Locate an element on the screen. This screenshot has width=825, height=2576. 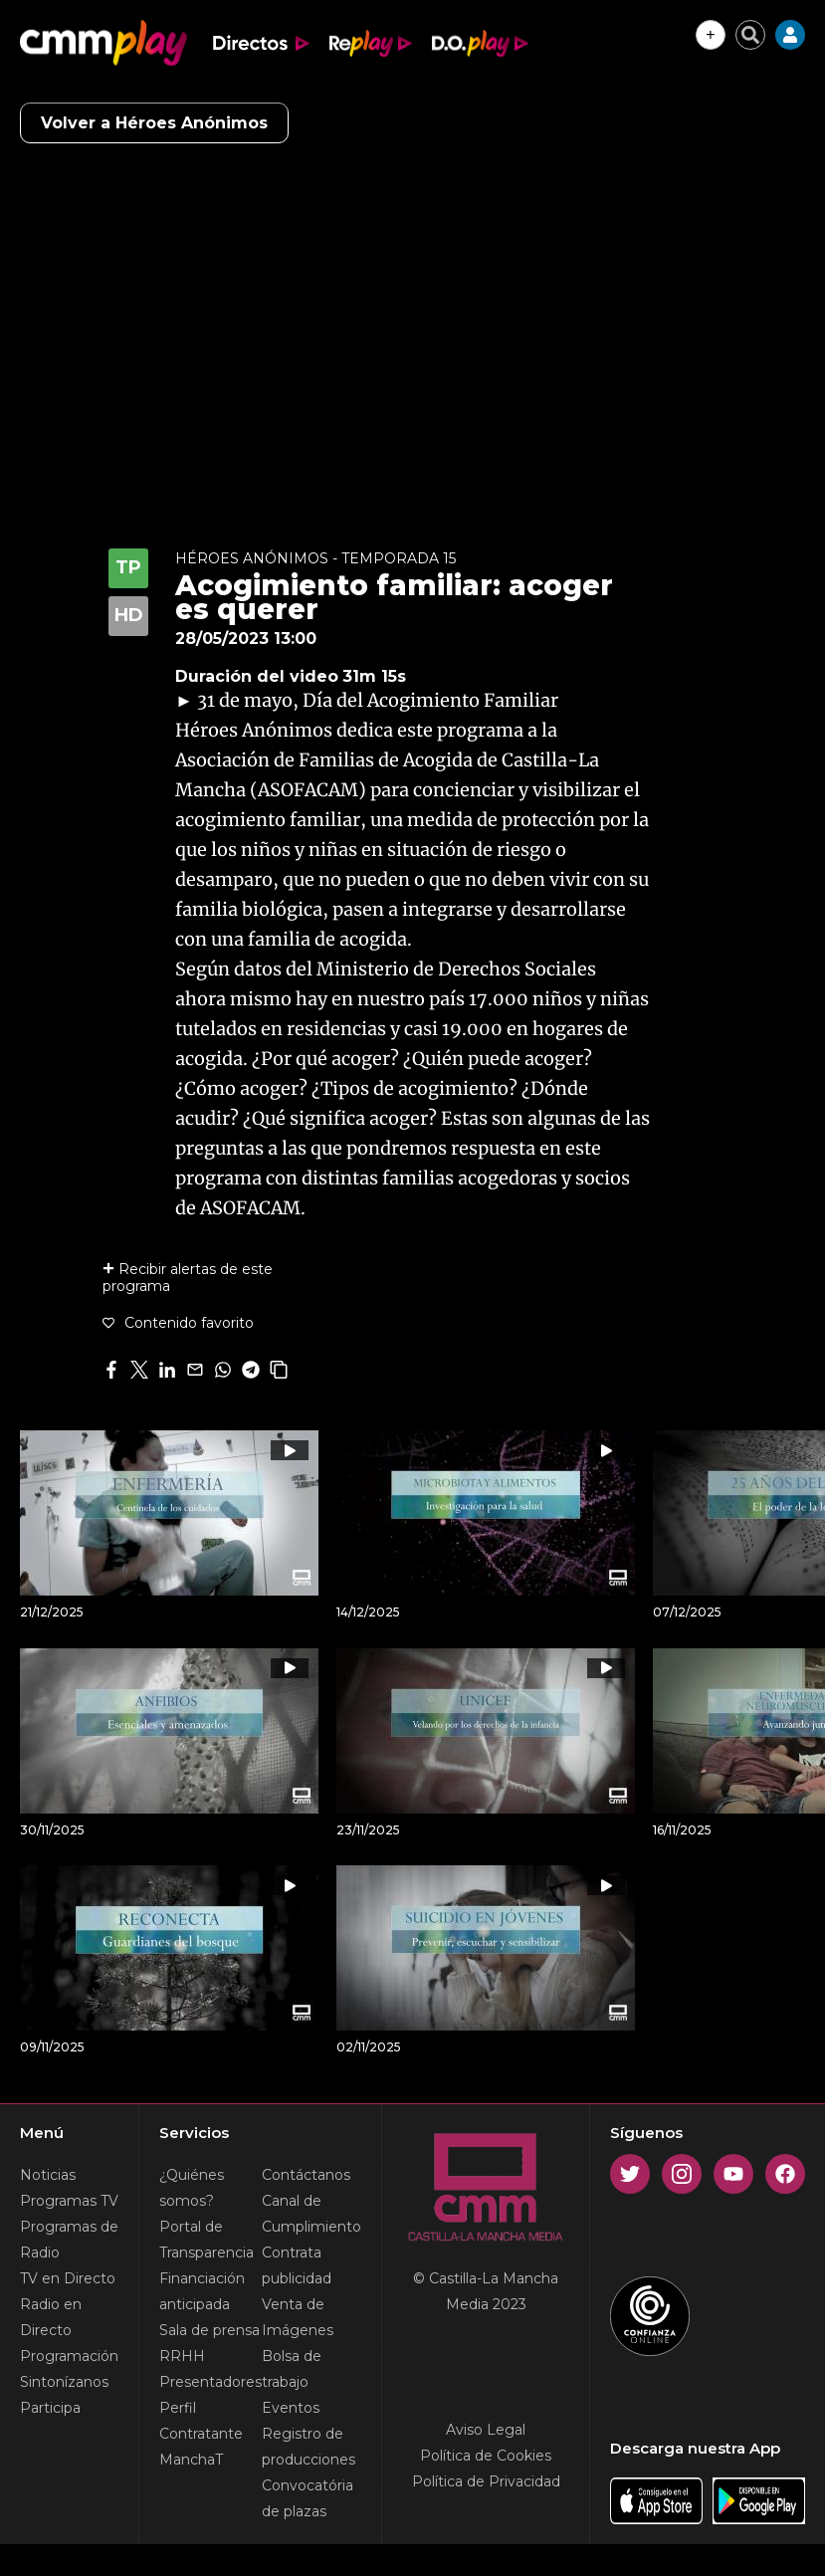
Volver a Héroes Anónimos is located at coordinates (154, 122).